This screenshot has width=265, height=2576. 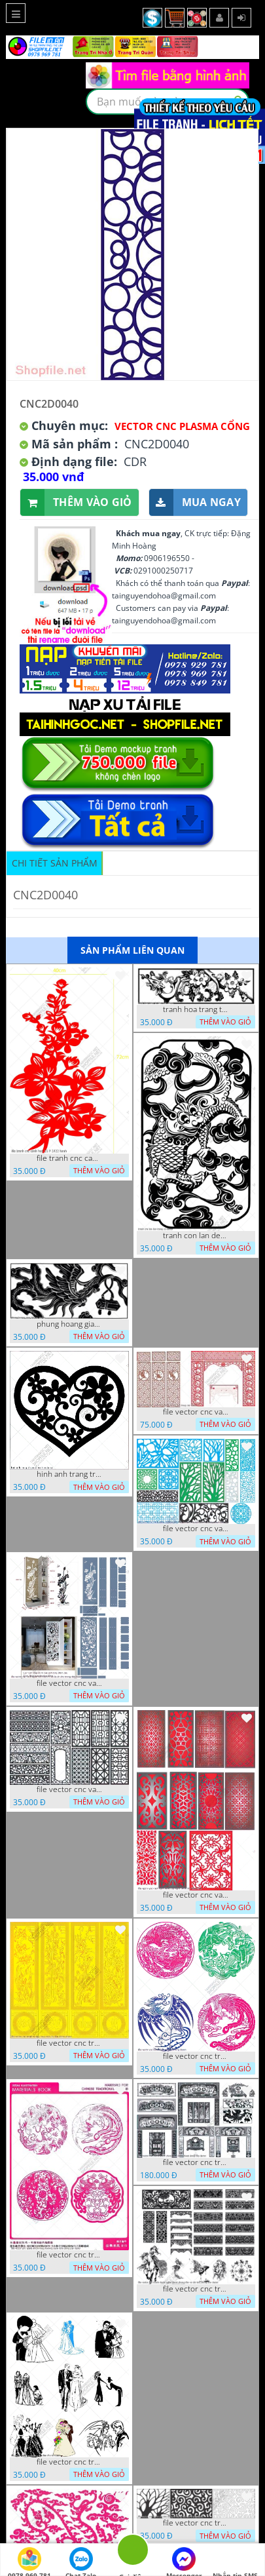 What do you see at coordinates (195, 2056) in the screenshot?
I see `file vector cnc tranh decor rong phuong` at bounding box center [195, 2056].